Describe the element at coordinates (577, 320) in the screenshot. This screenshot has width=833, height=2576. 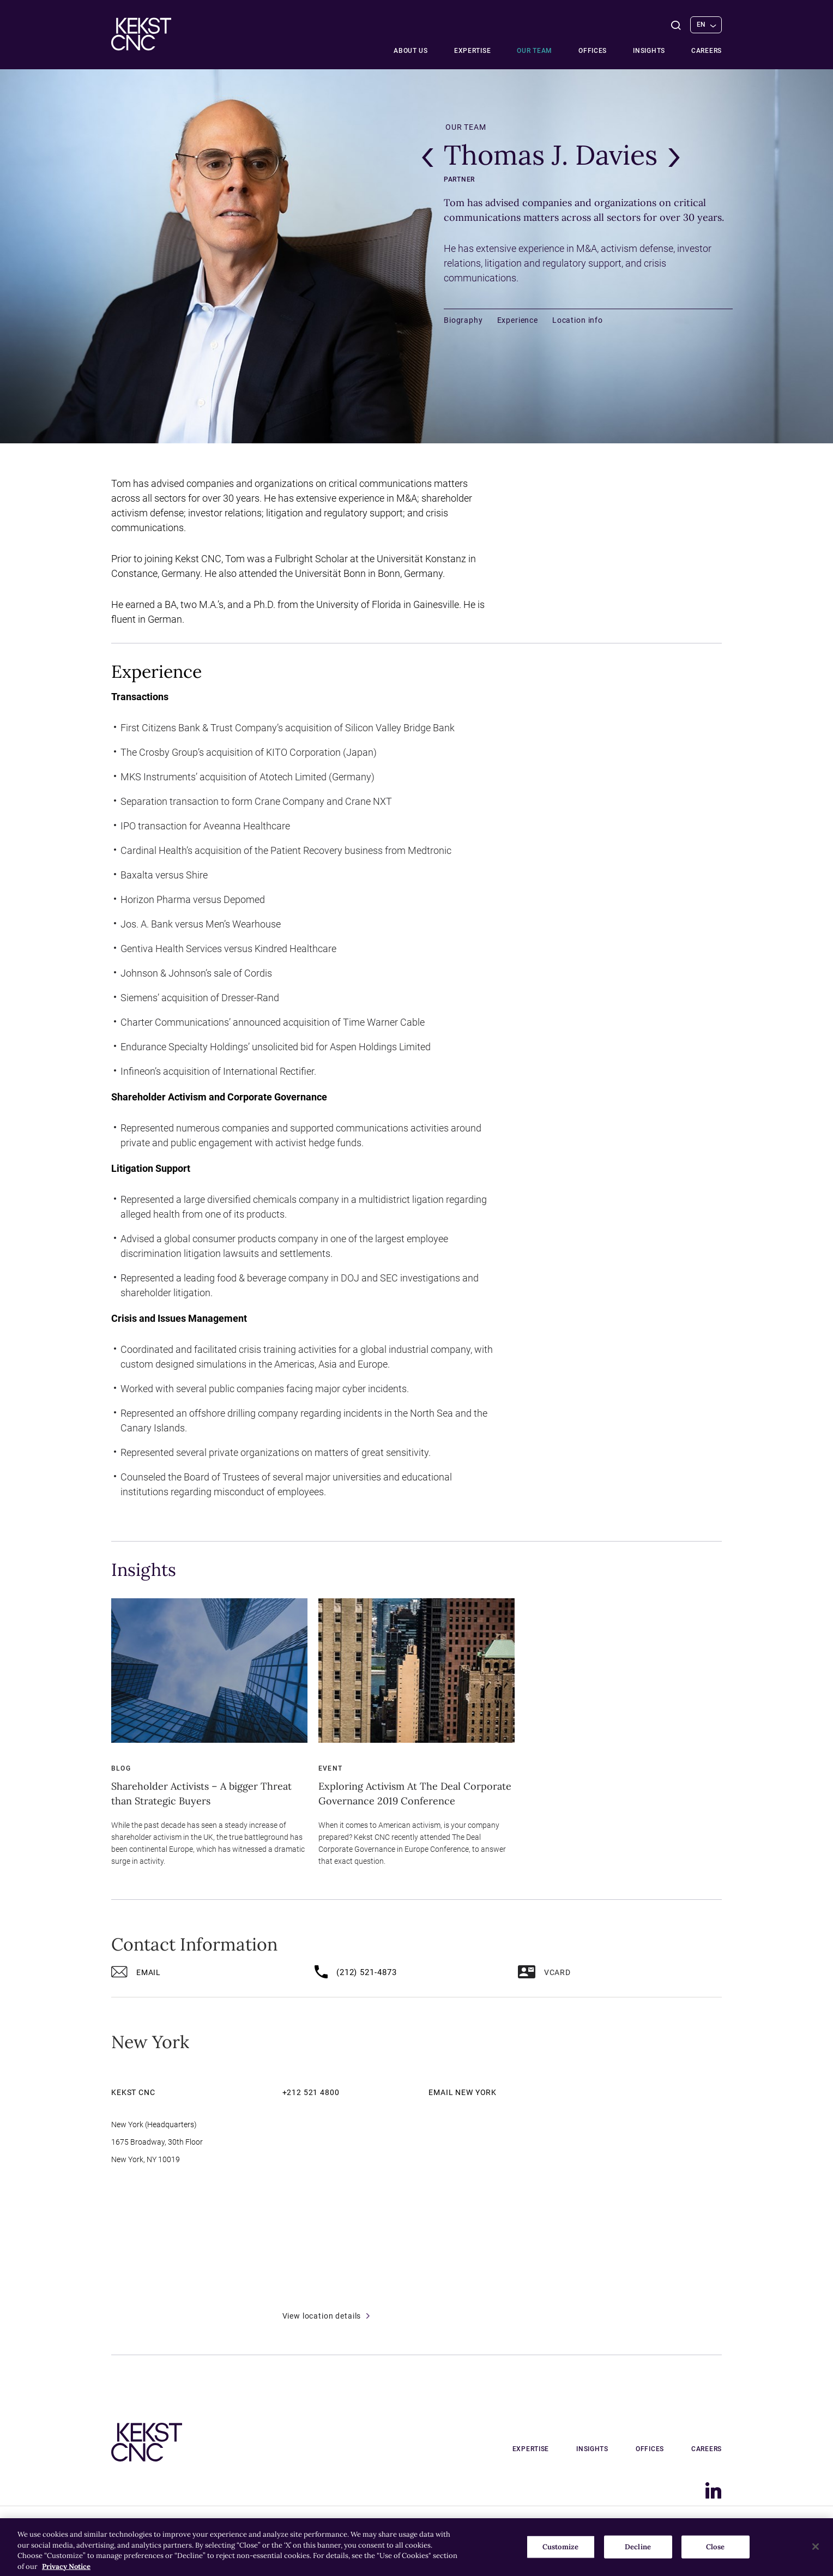
I see `Location info` at that location.